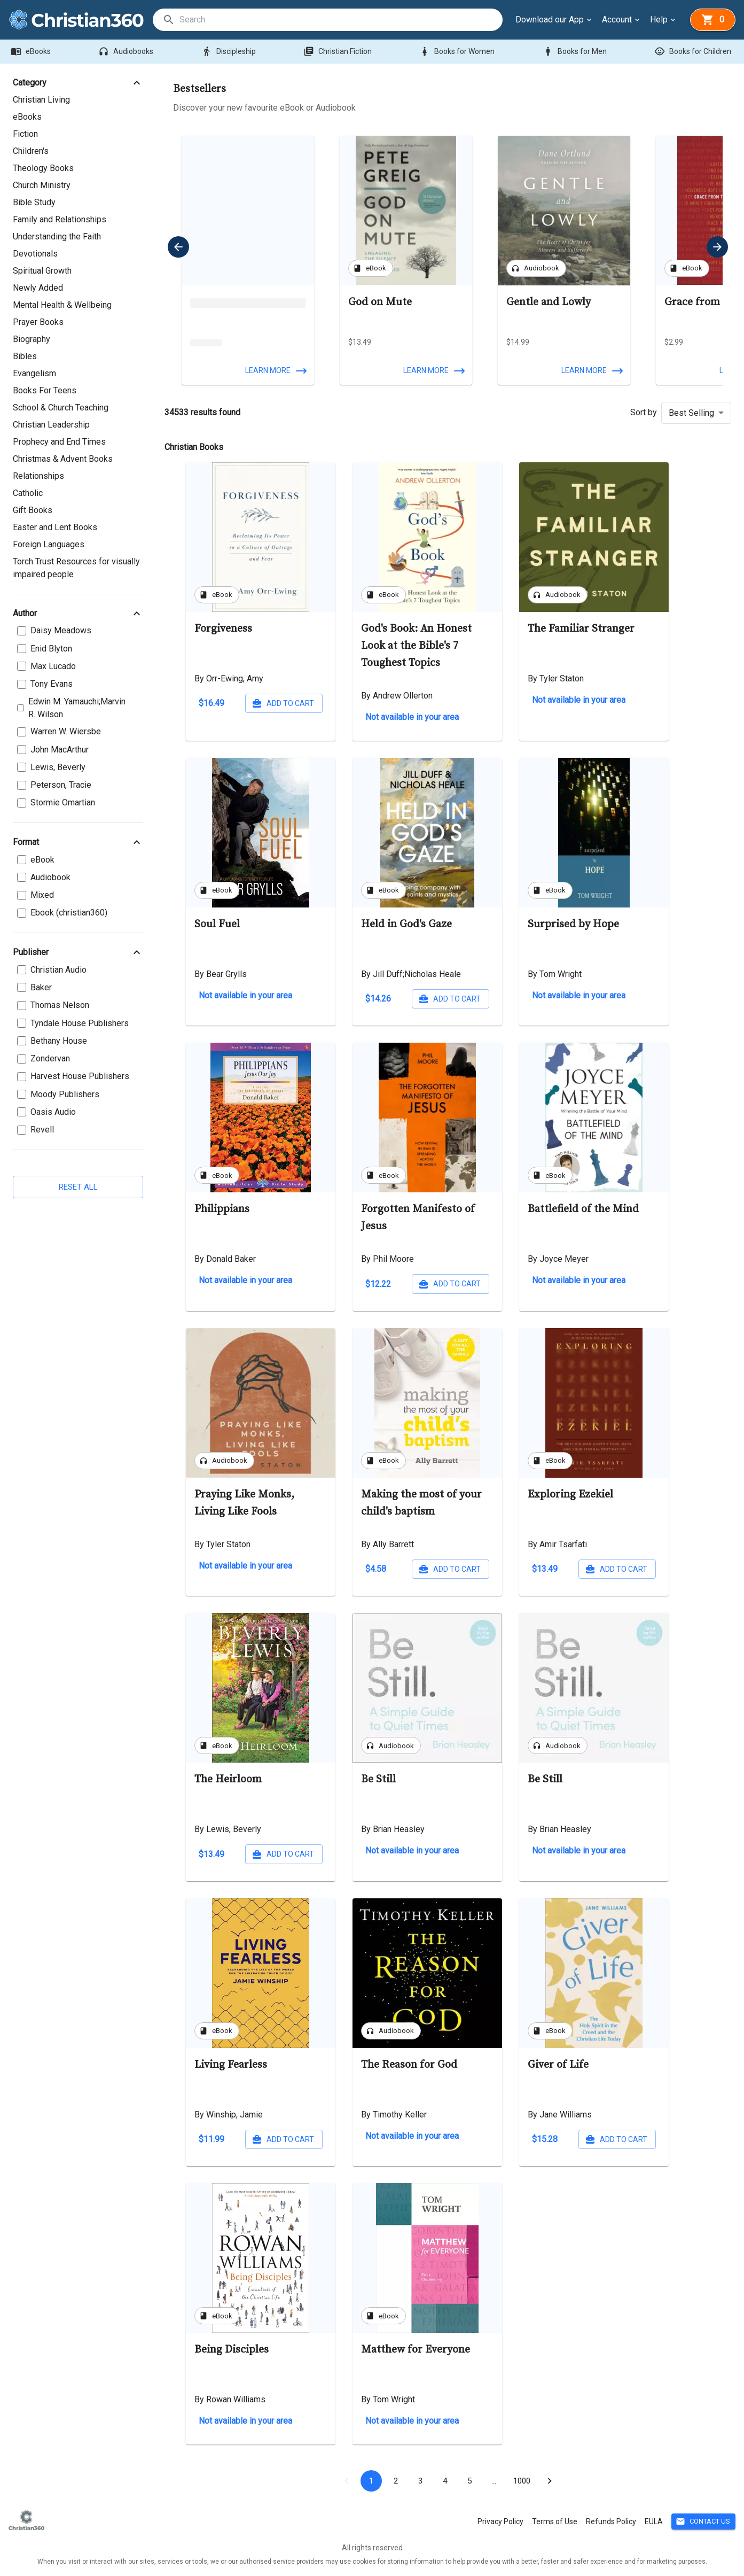  What do you see at coordinates (44, 390) in the screenshot?
I see `Books For Teens` at bounding box center [44, 390].